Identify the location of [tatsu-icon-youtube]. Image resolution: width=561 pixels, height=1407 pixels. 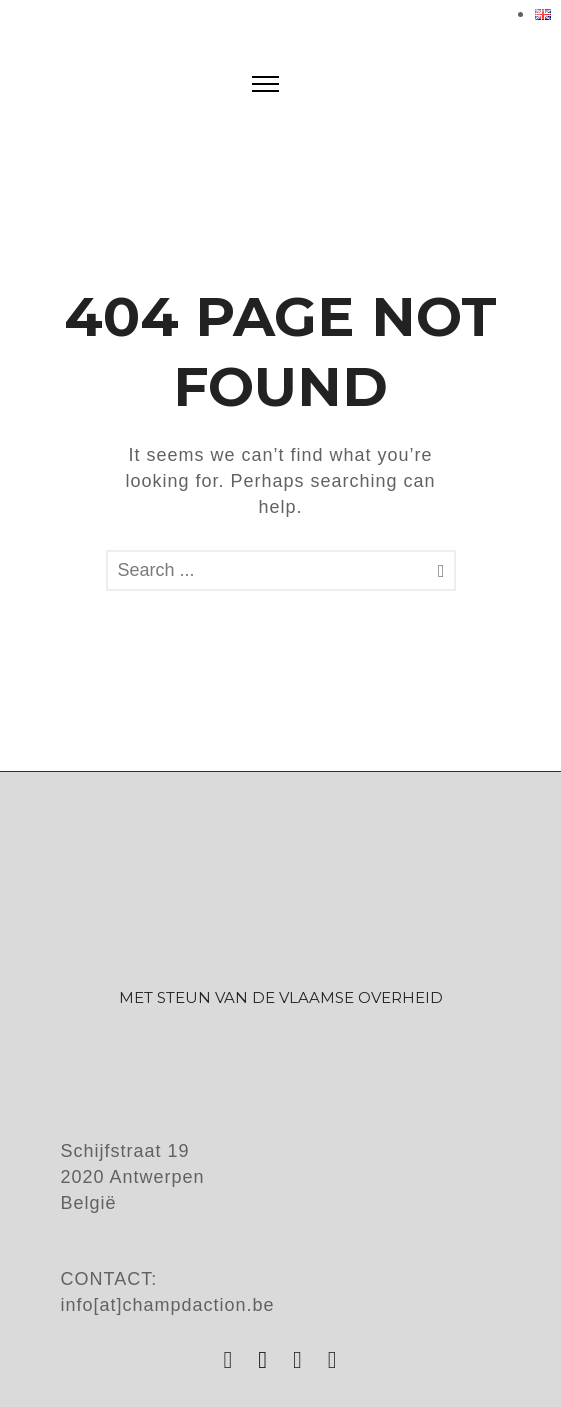
(303, 1360).